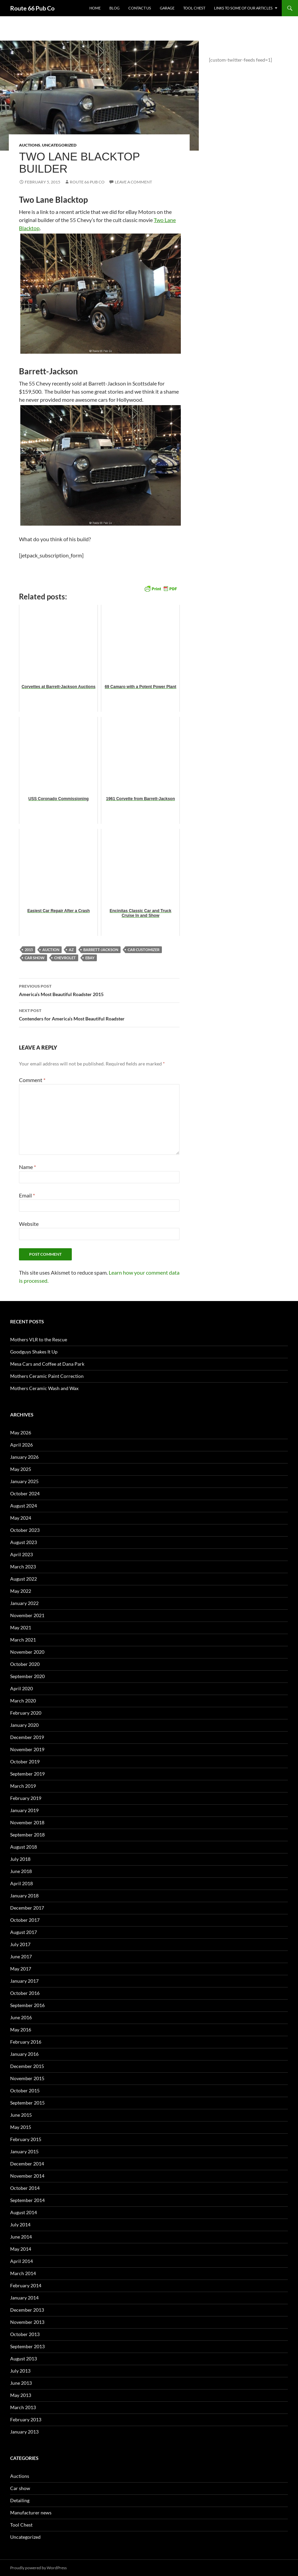 This screenshot has height=2576, width=298. Describe the element at coordinates (21, 1871) in the screenshot. I see `June 2018` at that location.